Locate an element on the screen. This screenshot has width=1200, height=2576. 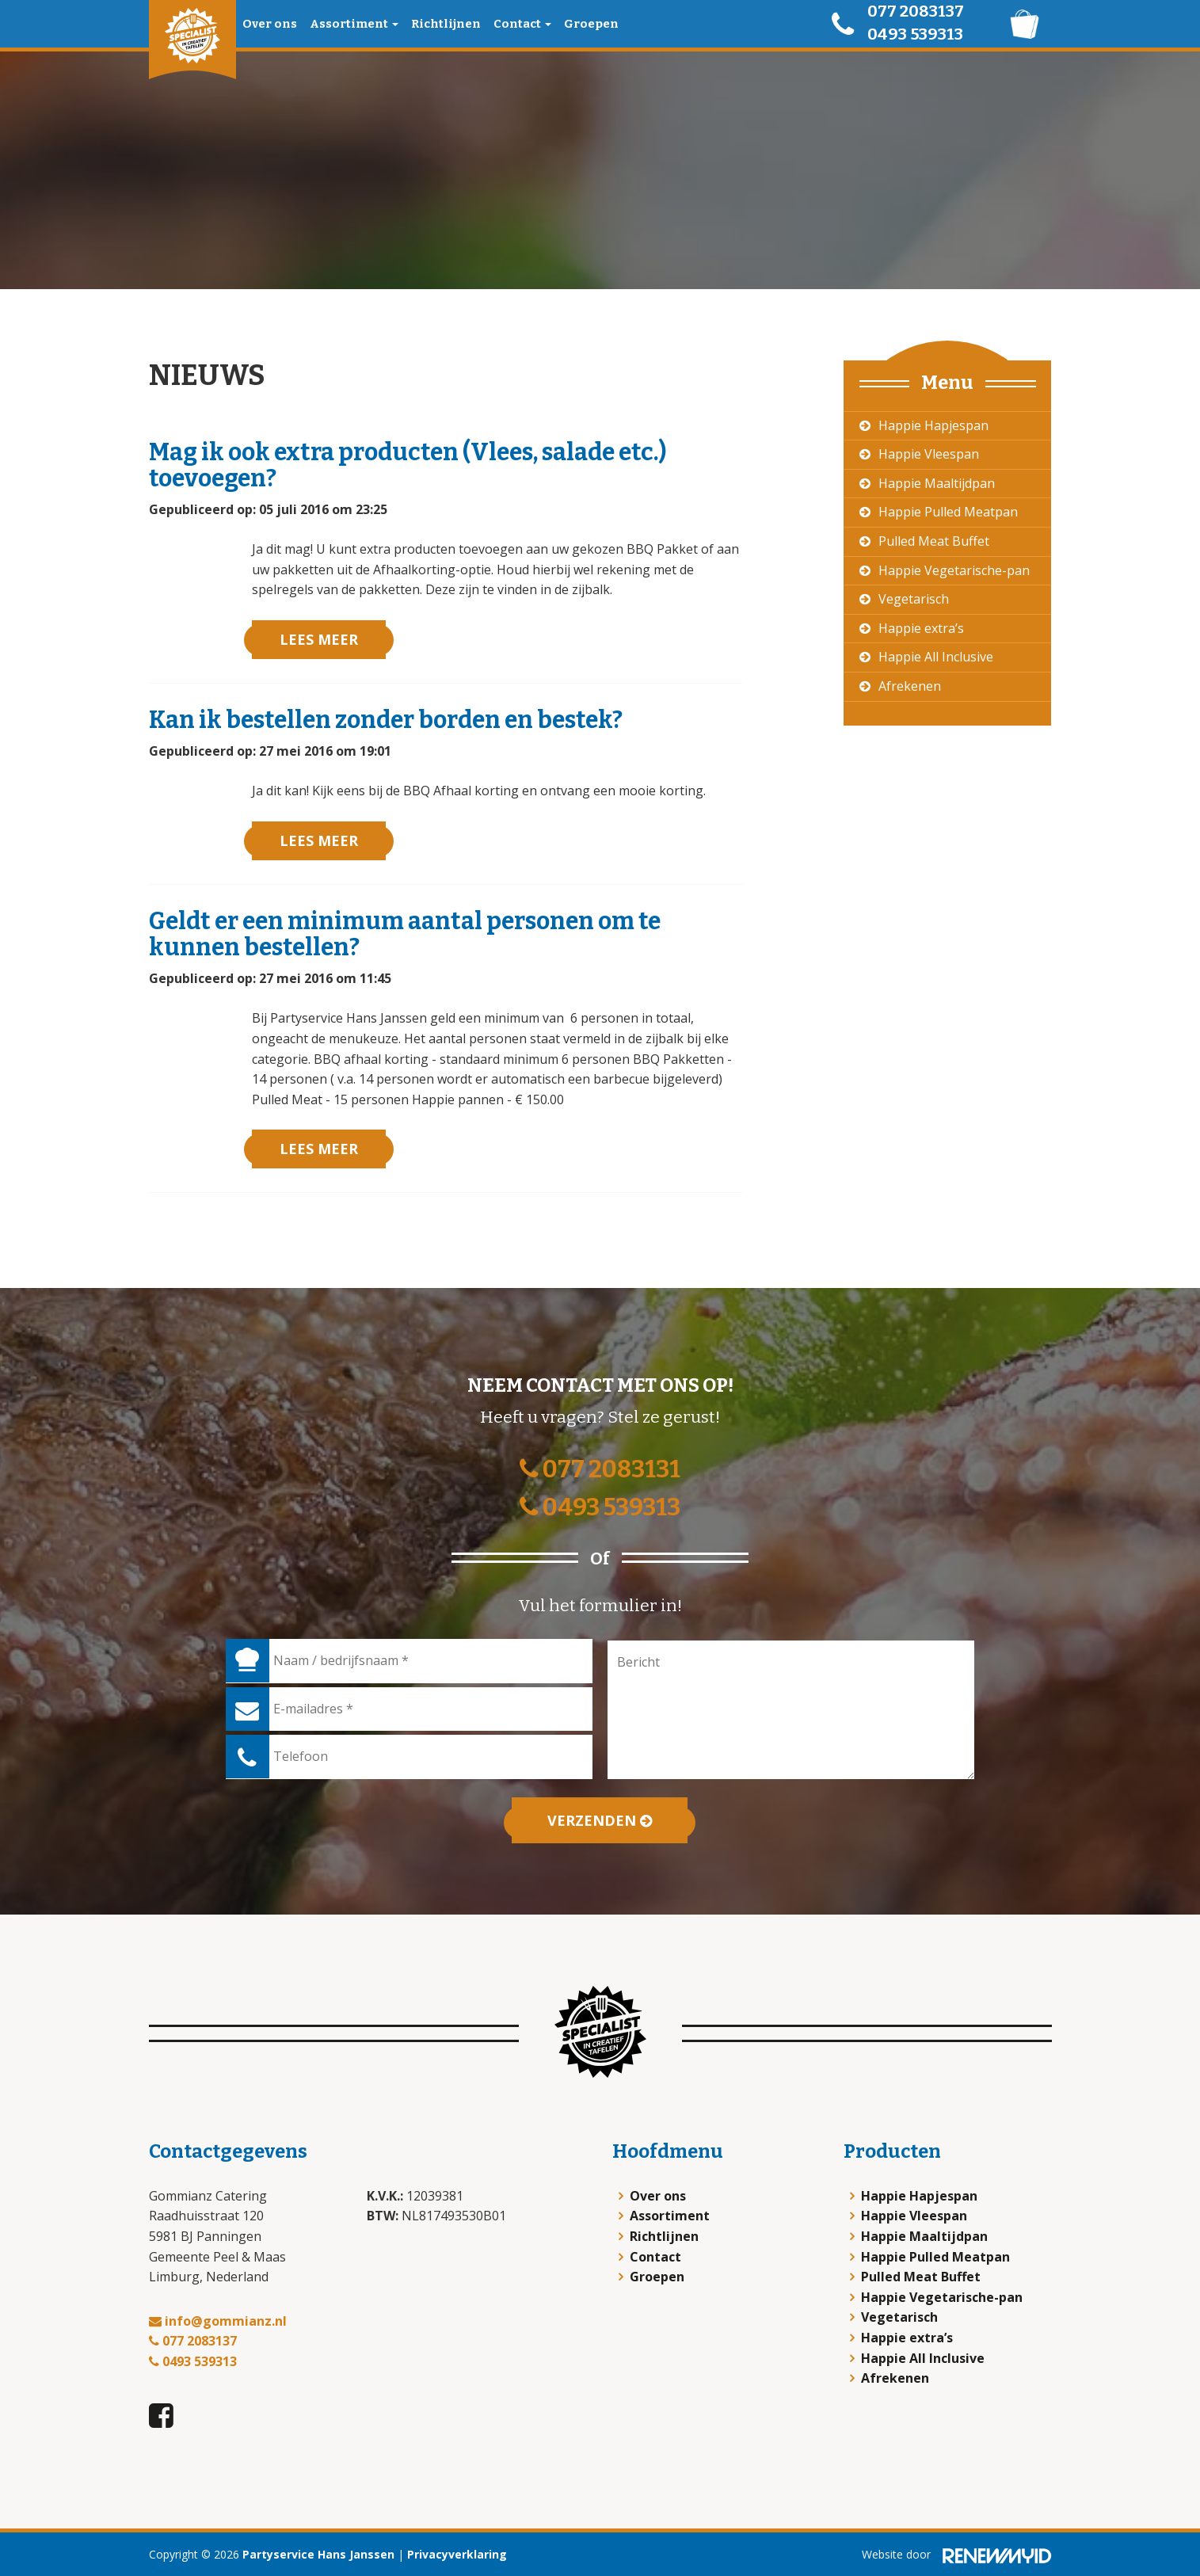
Afrekenen is located at coordinates (909, 686).